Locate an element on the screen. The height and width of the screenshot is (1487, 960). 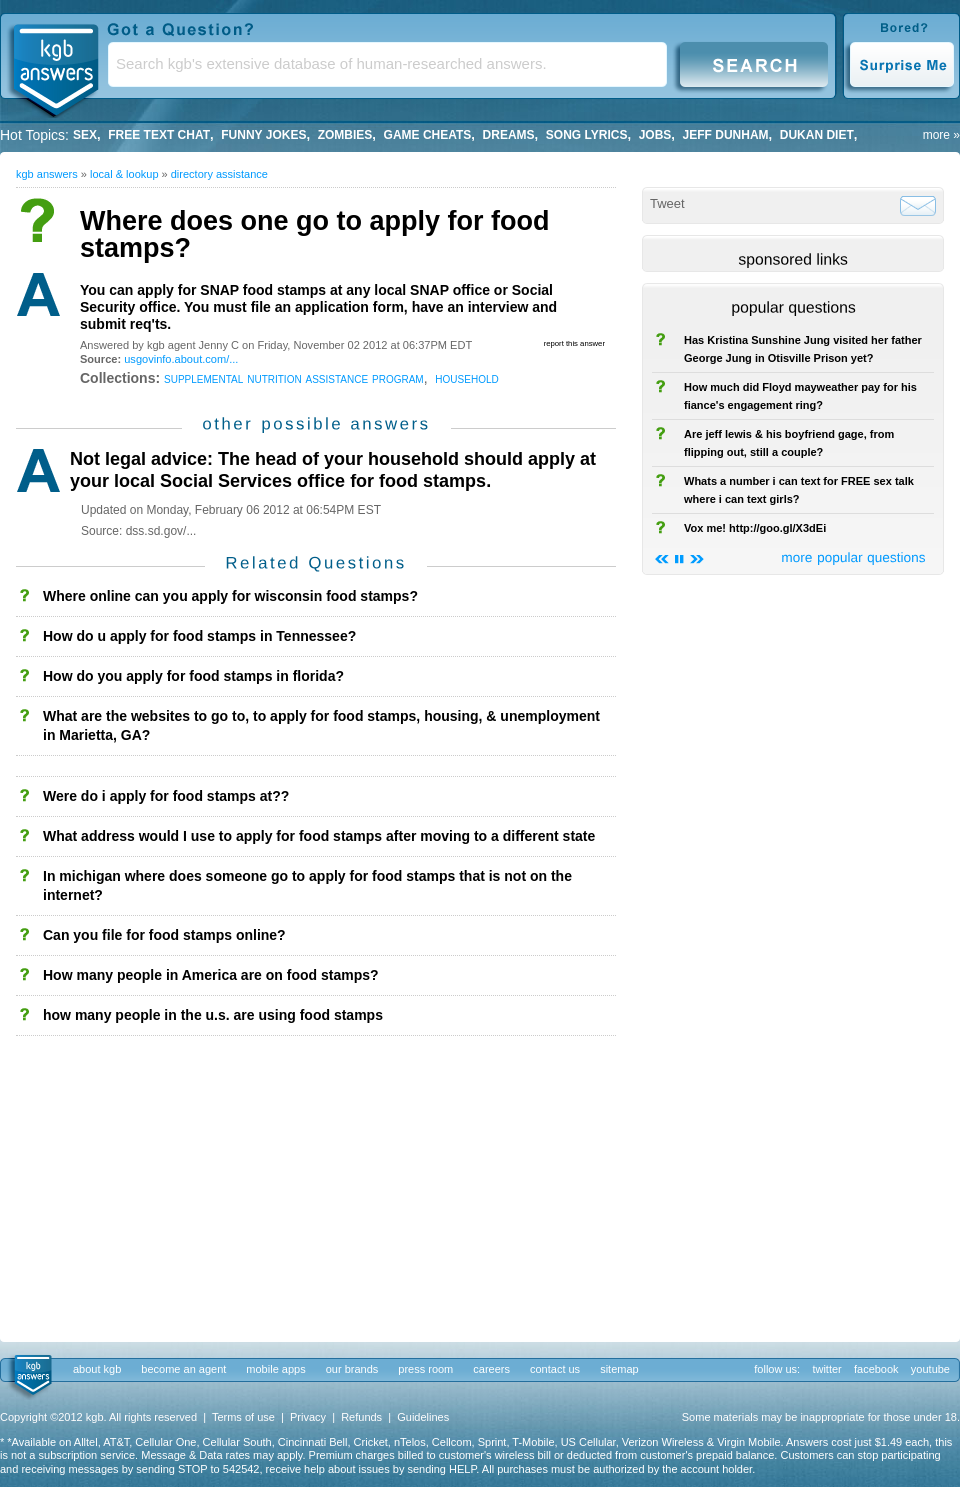
Jeff Dunham is located at coordinates (726, 135).